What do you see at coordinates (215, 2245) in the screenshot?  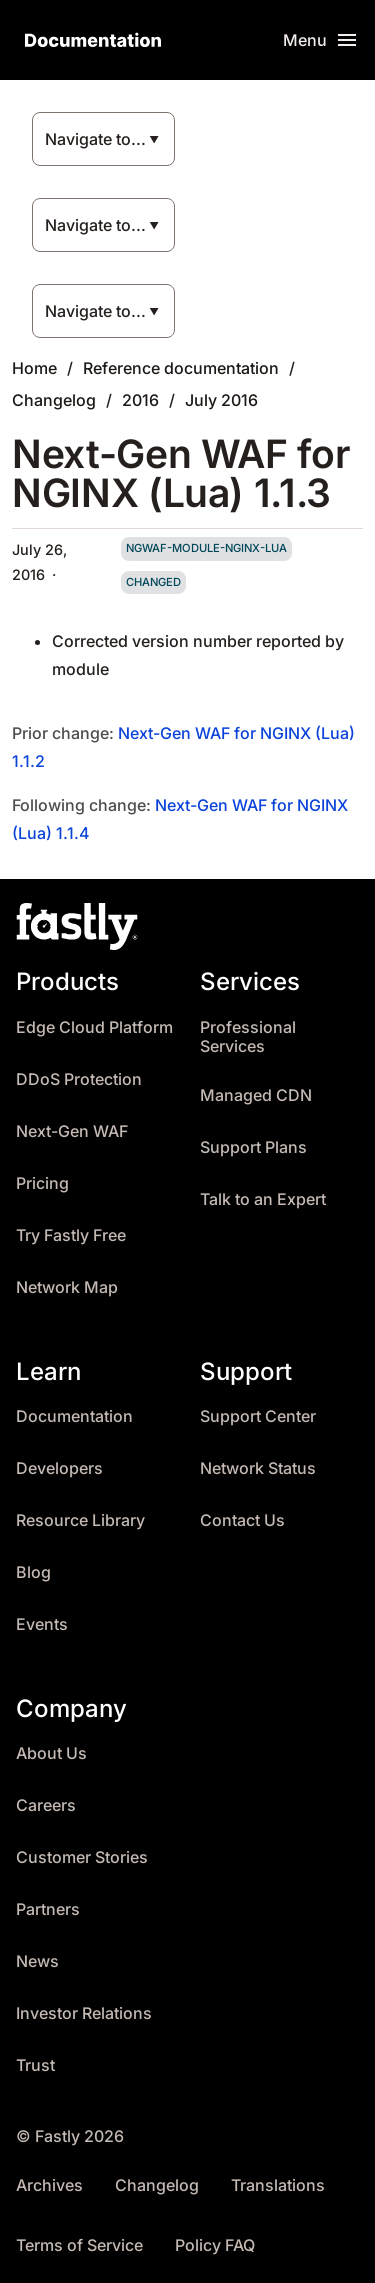 I see `Policy FAQ` at bounding box center [215, 2245].